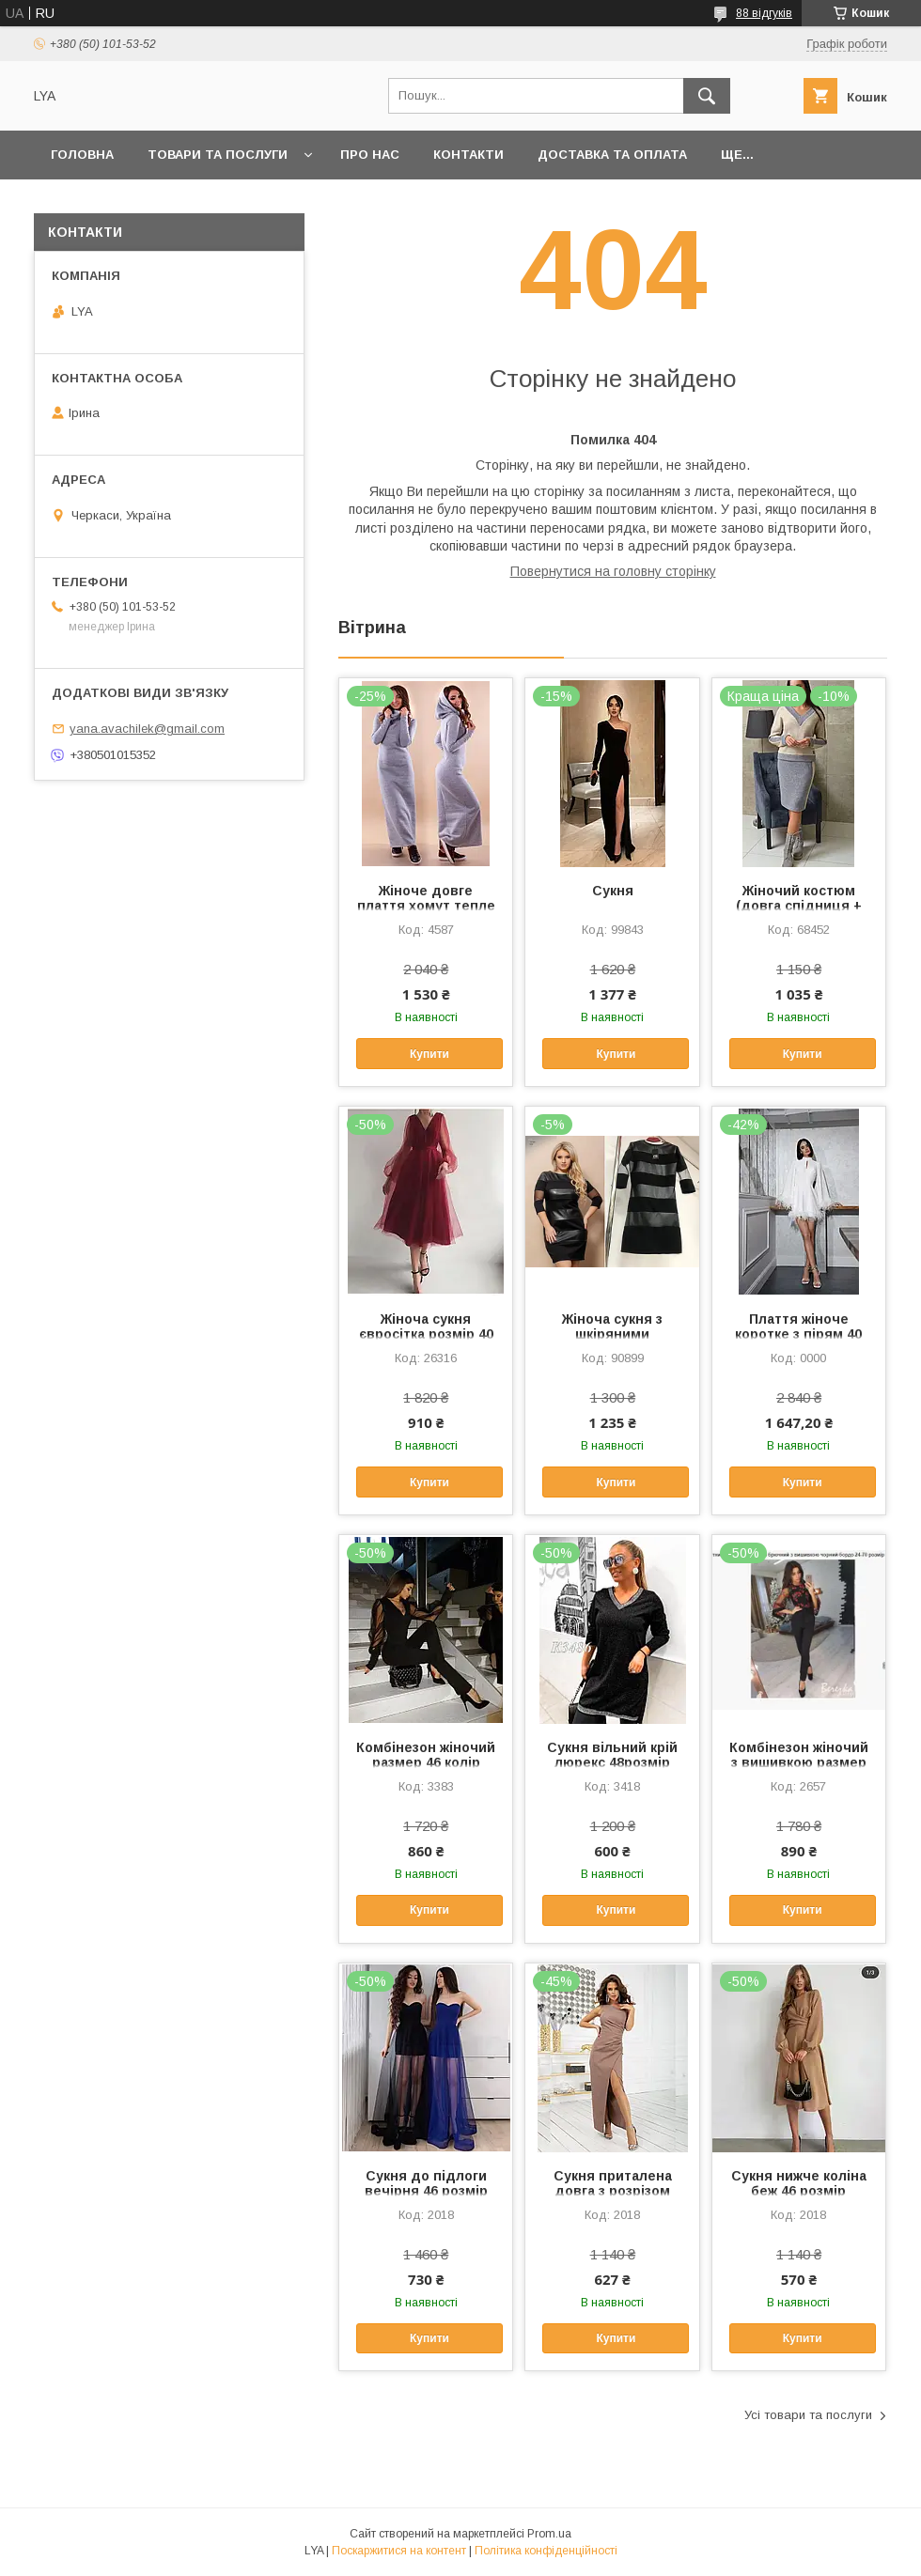  I want to click on Сукня нижче коліна беж 46 розмір, so click(798, 2183).